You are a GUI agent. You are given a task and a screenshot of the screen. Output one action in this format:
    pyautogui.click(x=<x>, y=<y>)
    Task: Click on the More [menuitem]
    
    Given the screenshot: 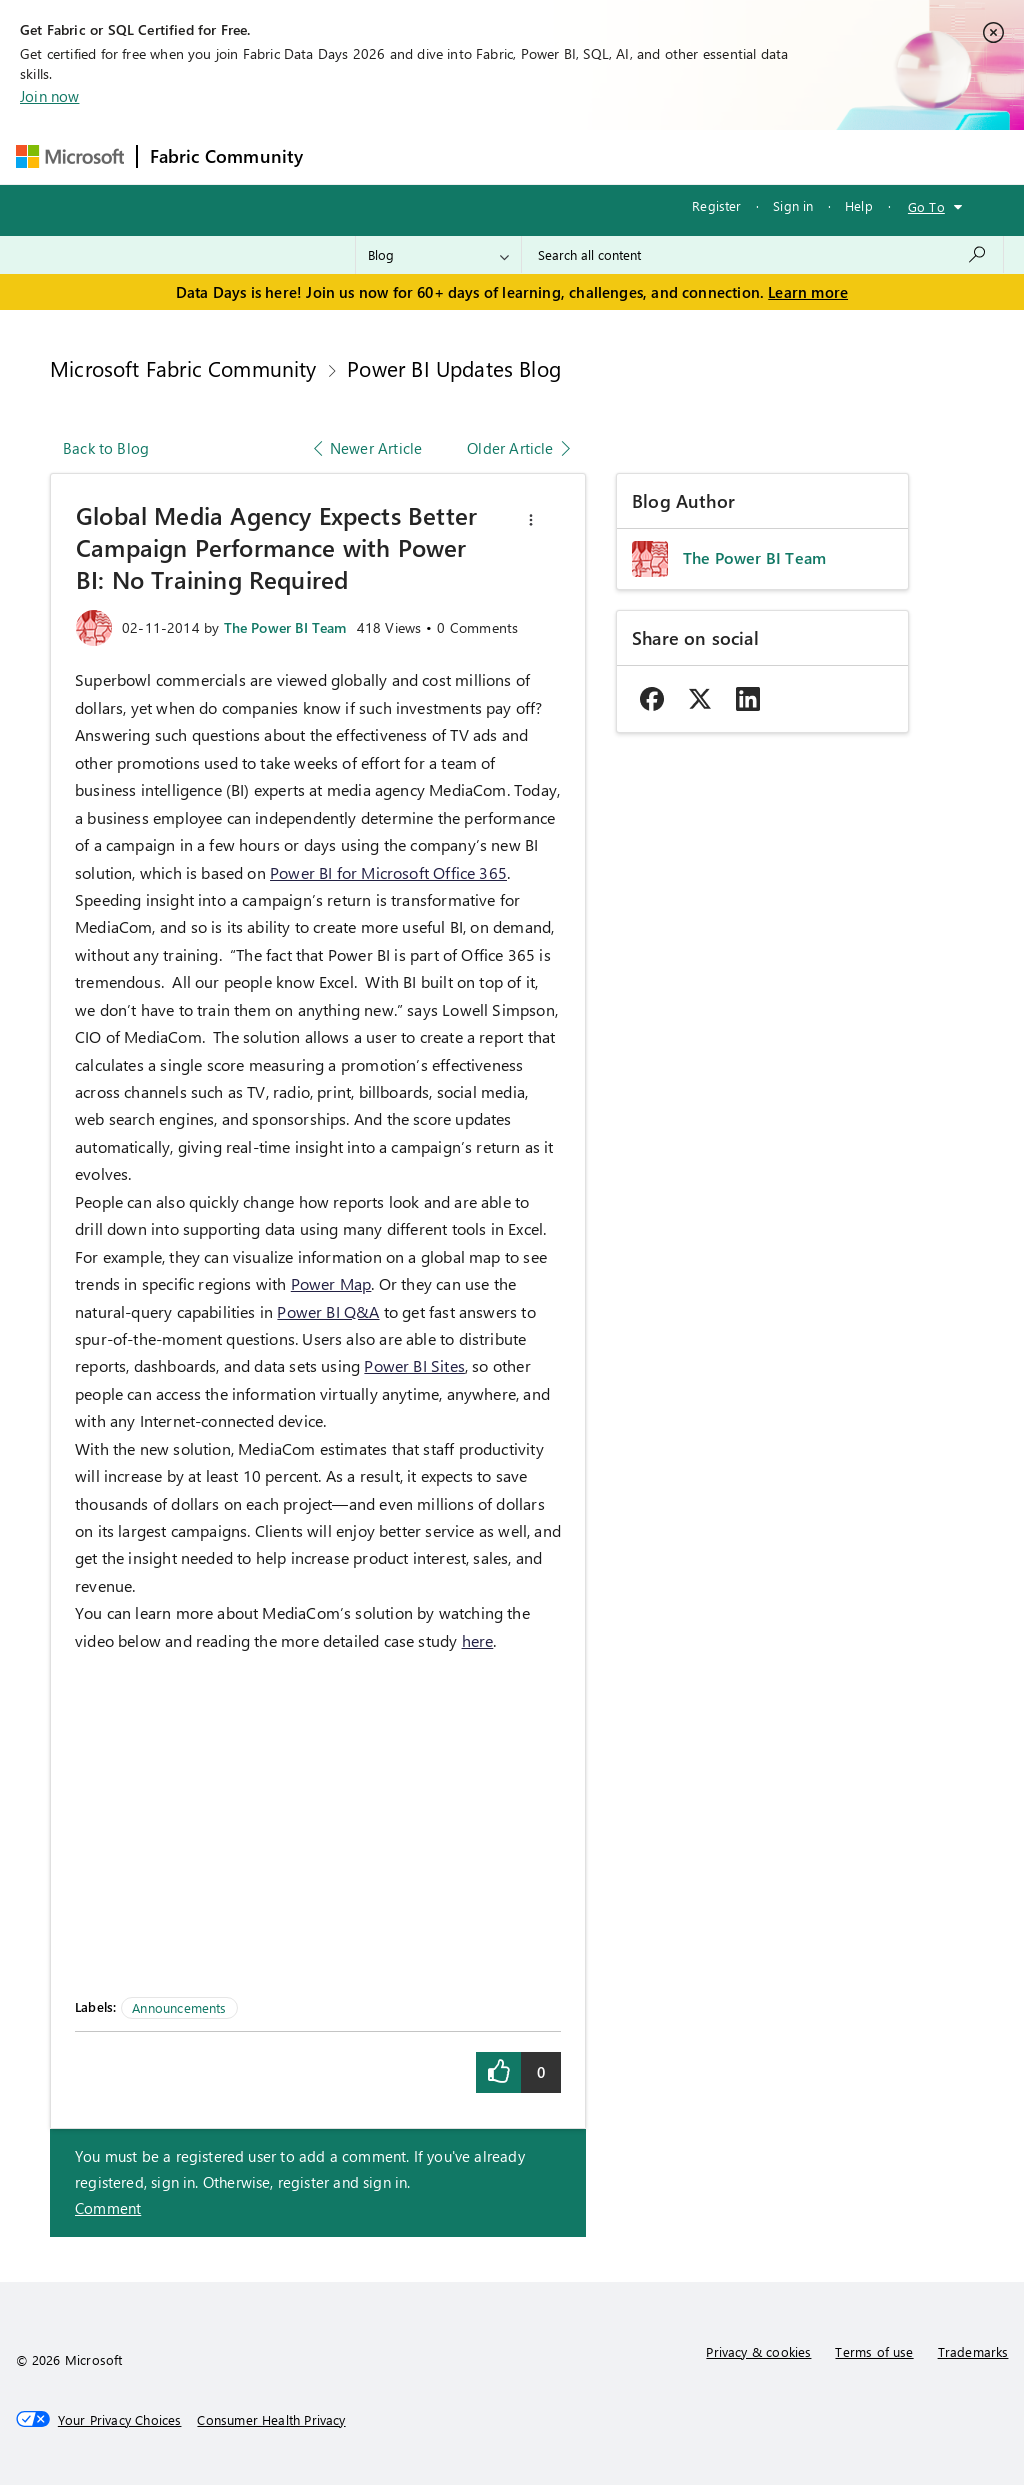 What is the action you would take?
    pyautogui.click(x=765, y=156)
    